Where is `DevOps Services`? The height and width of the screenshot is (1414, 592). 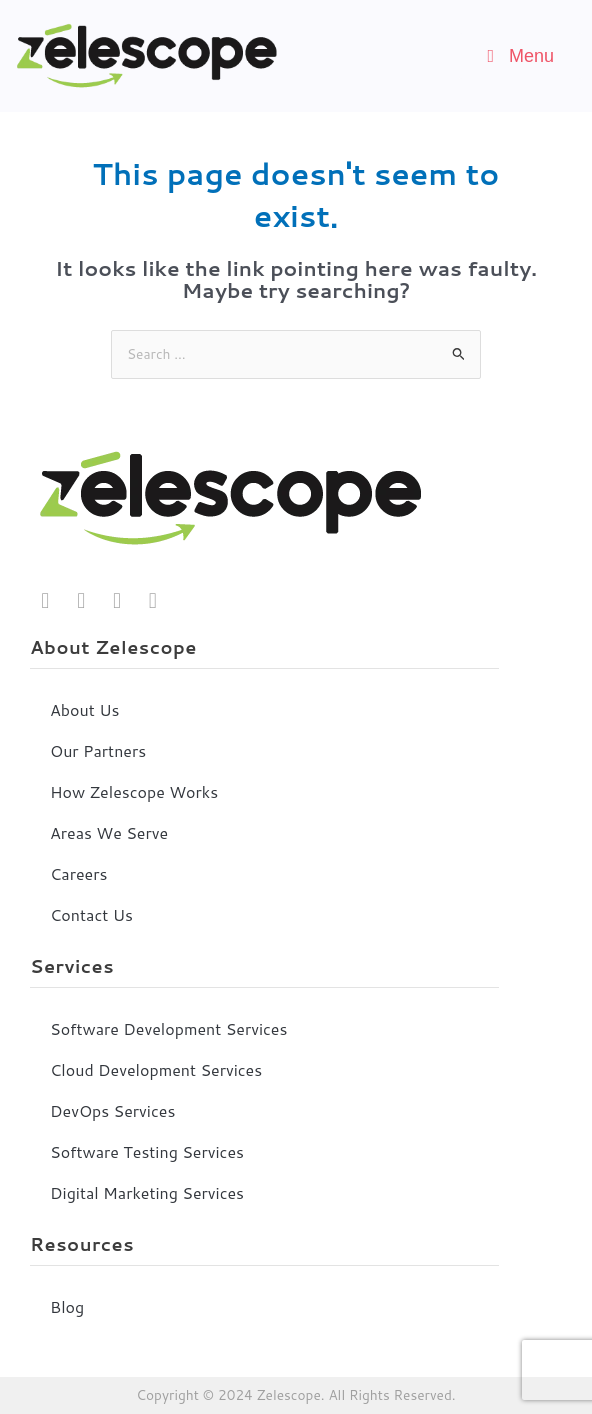
DevOps Services is located at coordinates (112, 1110).